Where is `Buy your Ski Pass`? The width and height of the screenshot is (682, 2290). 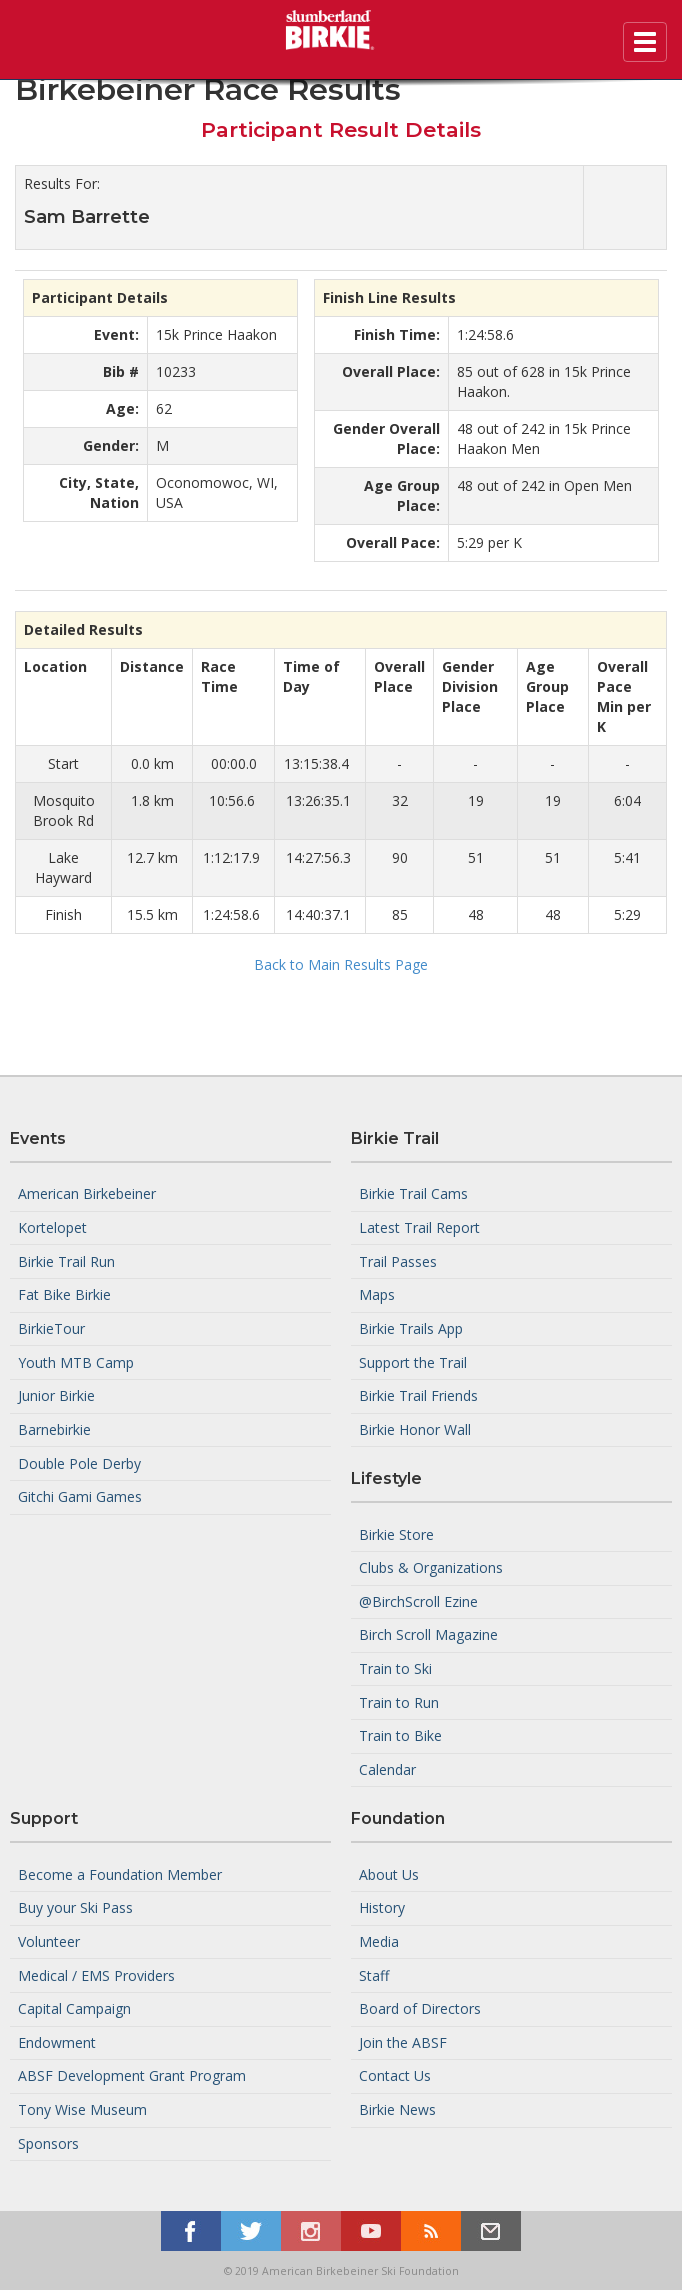
Buy your Ski Pass is located at coordinates (75, 1907).